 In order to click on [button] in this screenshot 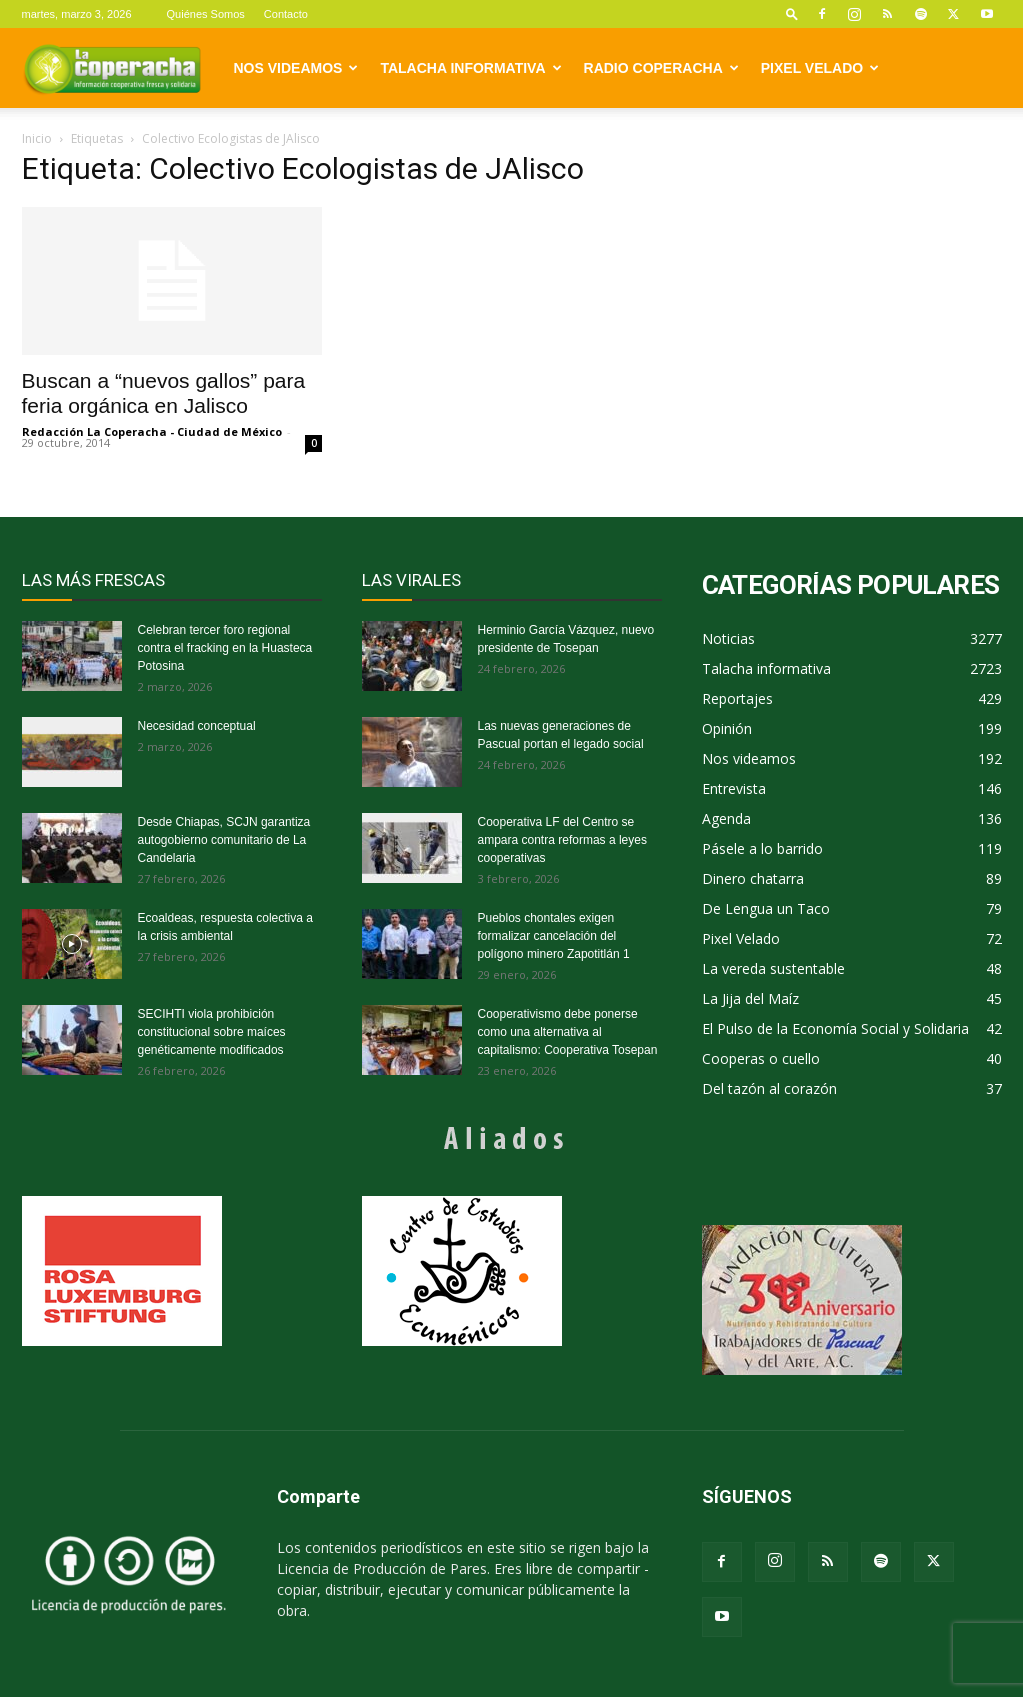, I will do `click(792, 13)`.